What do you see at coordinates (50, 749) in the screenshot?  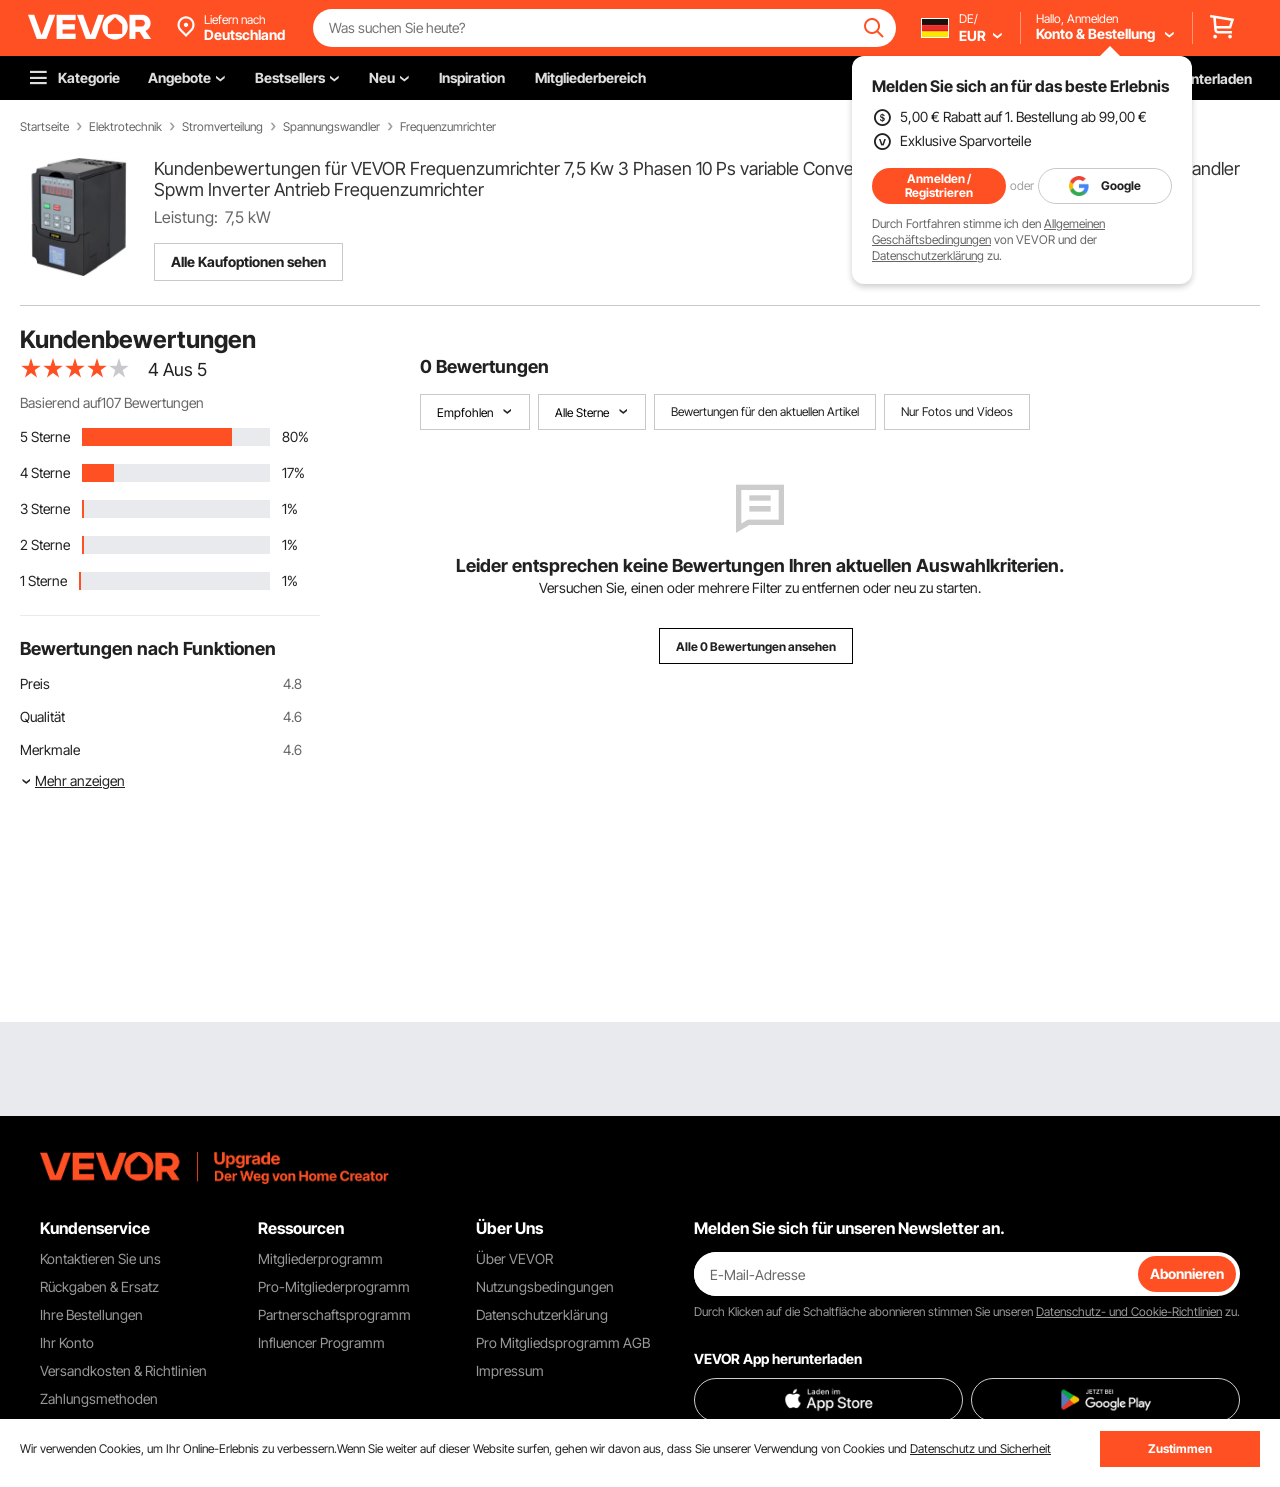 I see `Merkmale` at bounding box center [50, 749].